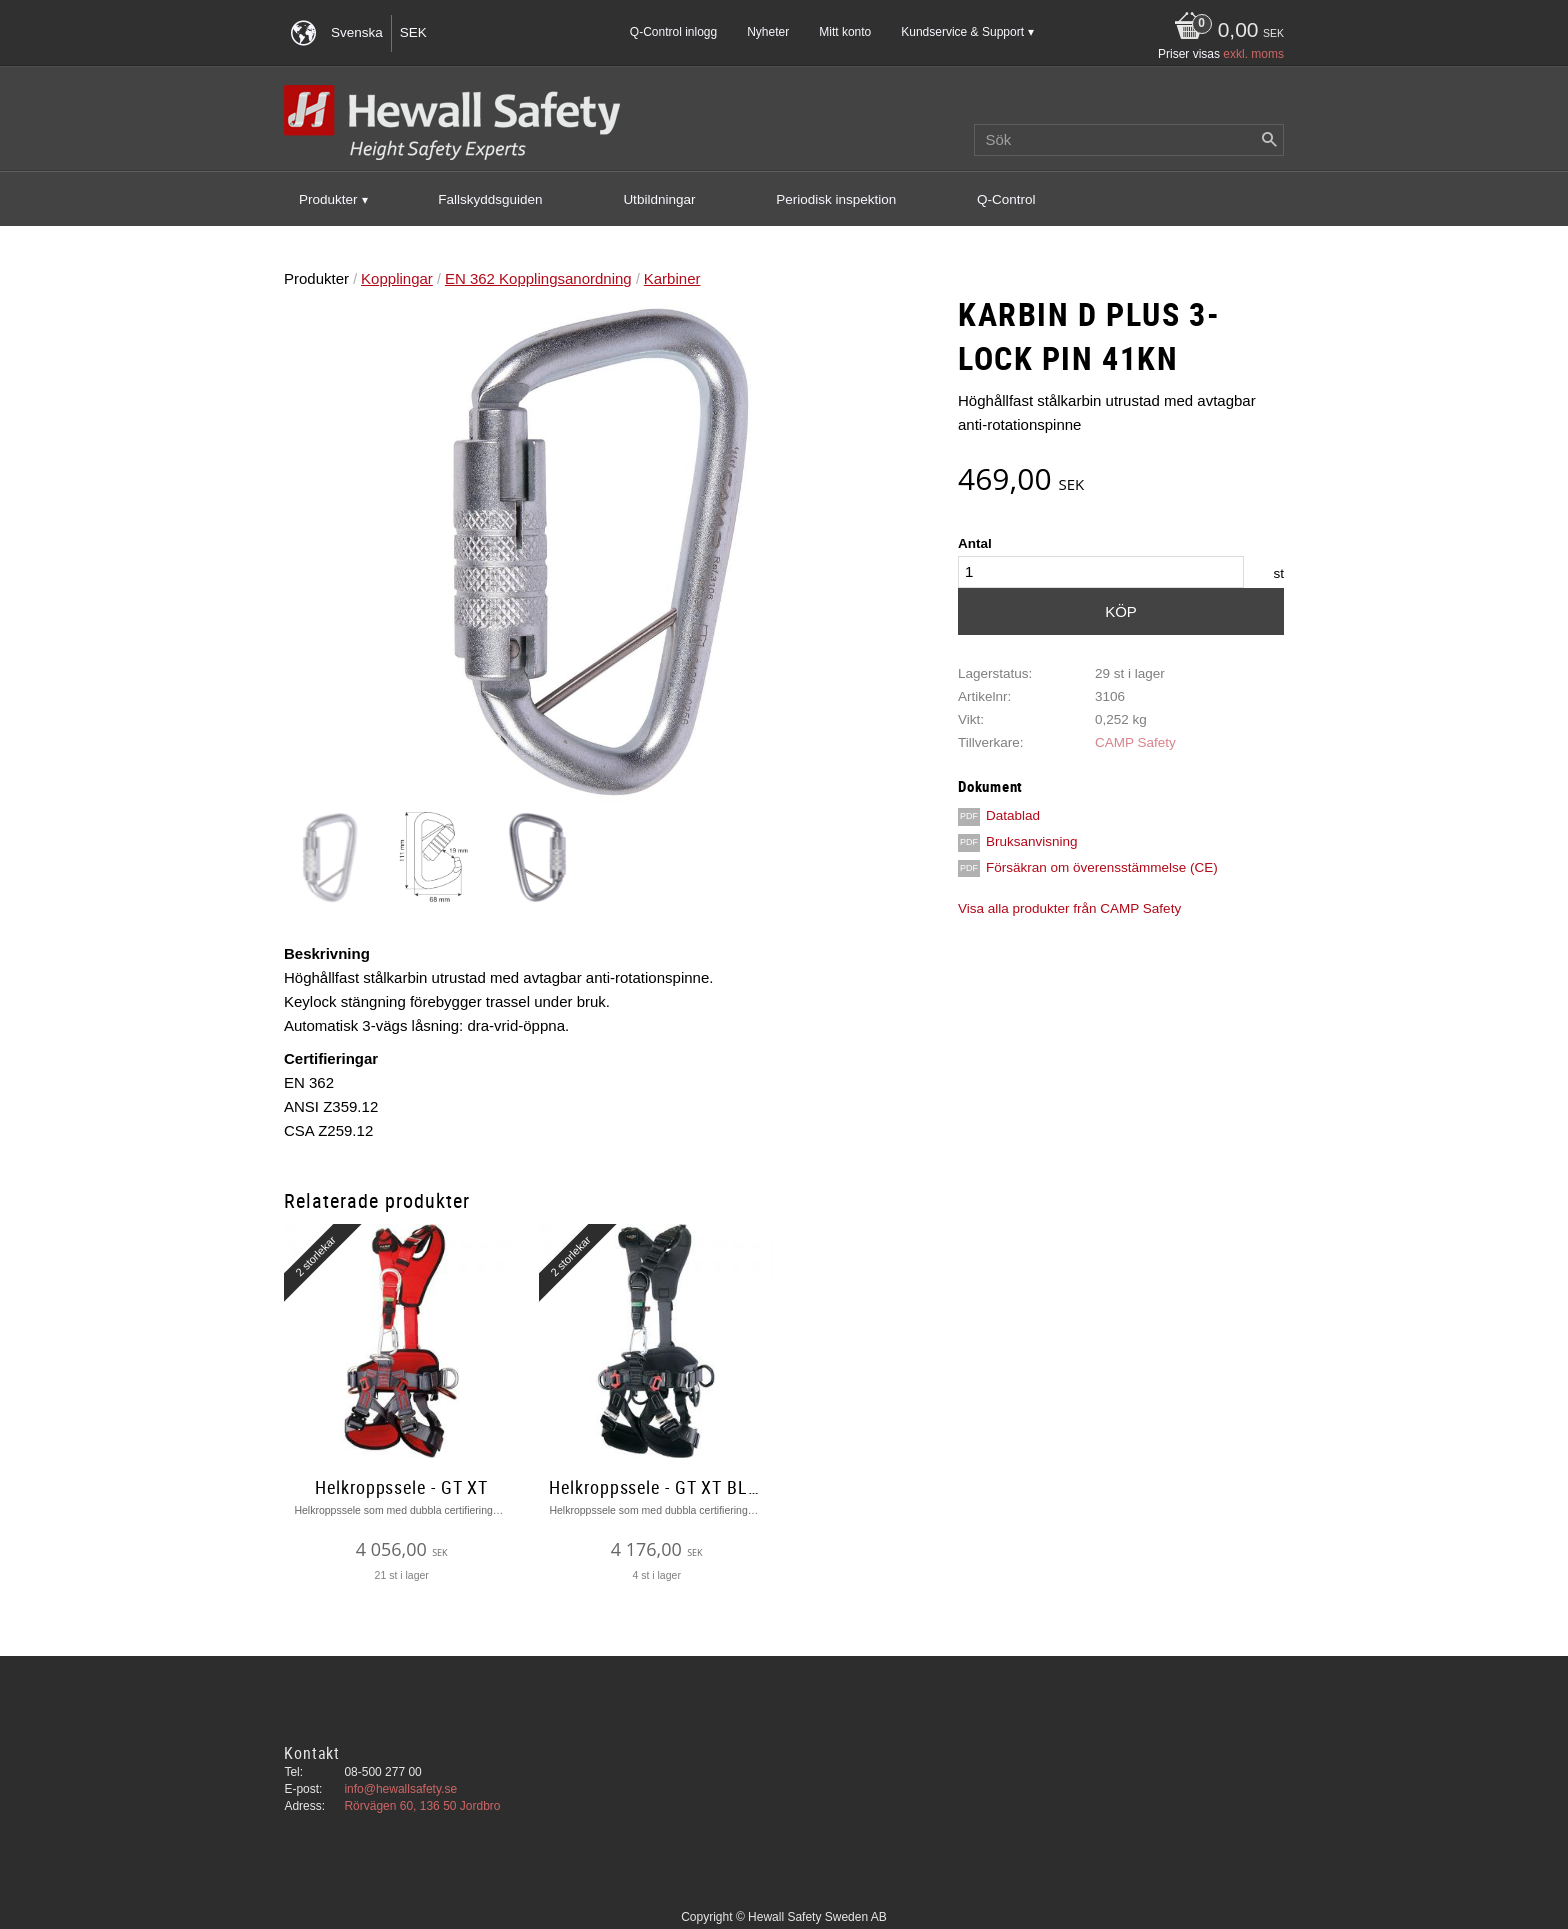 This screenshot has width=1568, height=1929. Describe the element at coordinates (659, 199) in the screenshot. I see `Utbildningar [menuitem]` at that location.